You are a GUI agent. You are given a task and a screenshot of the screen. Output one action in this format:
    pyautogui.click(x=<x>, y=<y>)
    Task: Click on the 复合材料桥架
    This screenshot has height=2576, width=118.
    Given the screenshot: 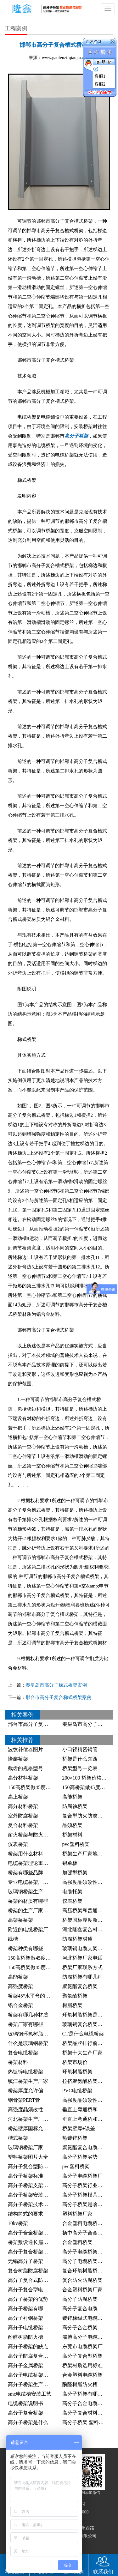 What is the action you would take?
    pyautogui.click(x=23, y=1825)
    